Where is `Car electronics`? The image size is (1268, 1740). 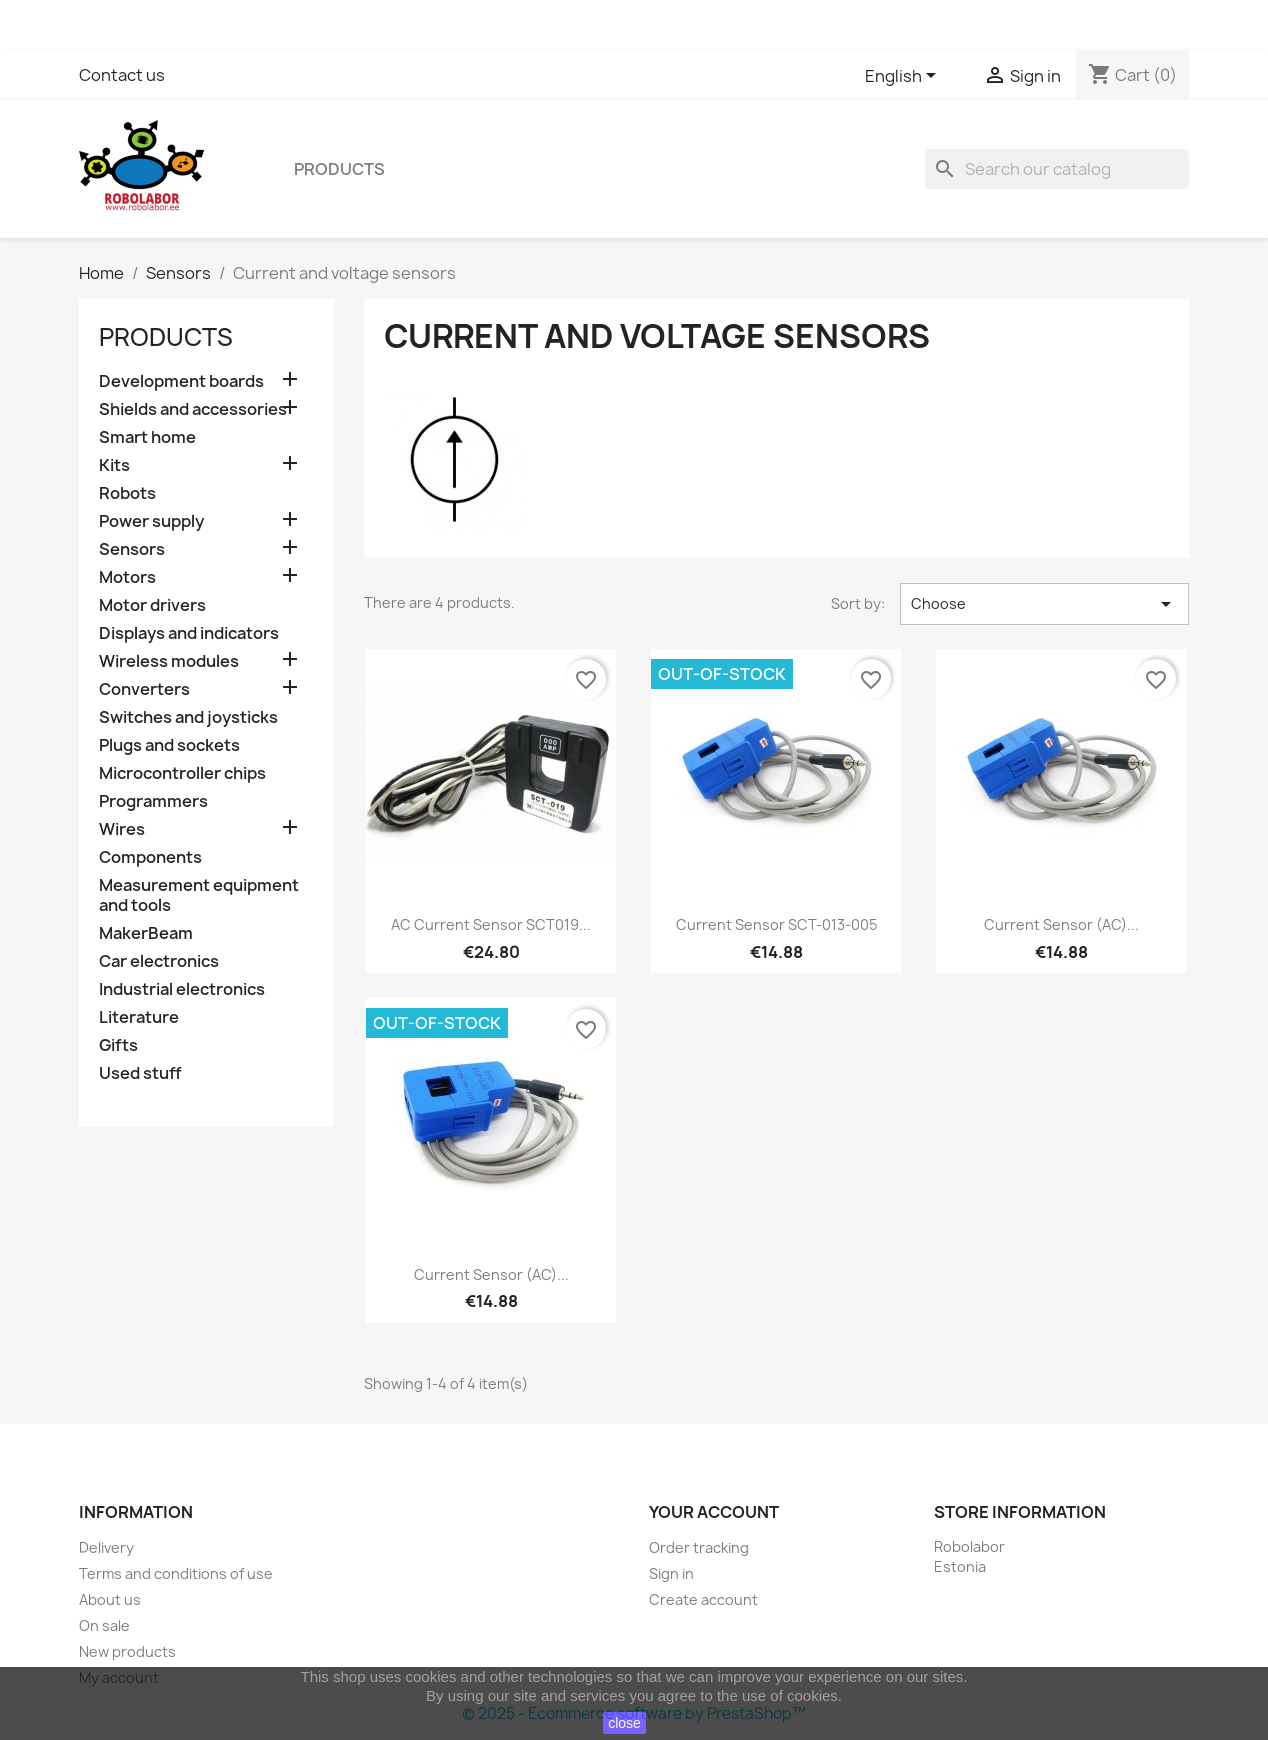
Car electronics is located at coordinates (159, 961).